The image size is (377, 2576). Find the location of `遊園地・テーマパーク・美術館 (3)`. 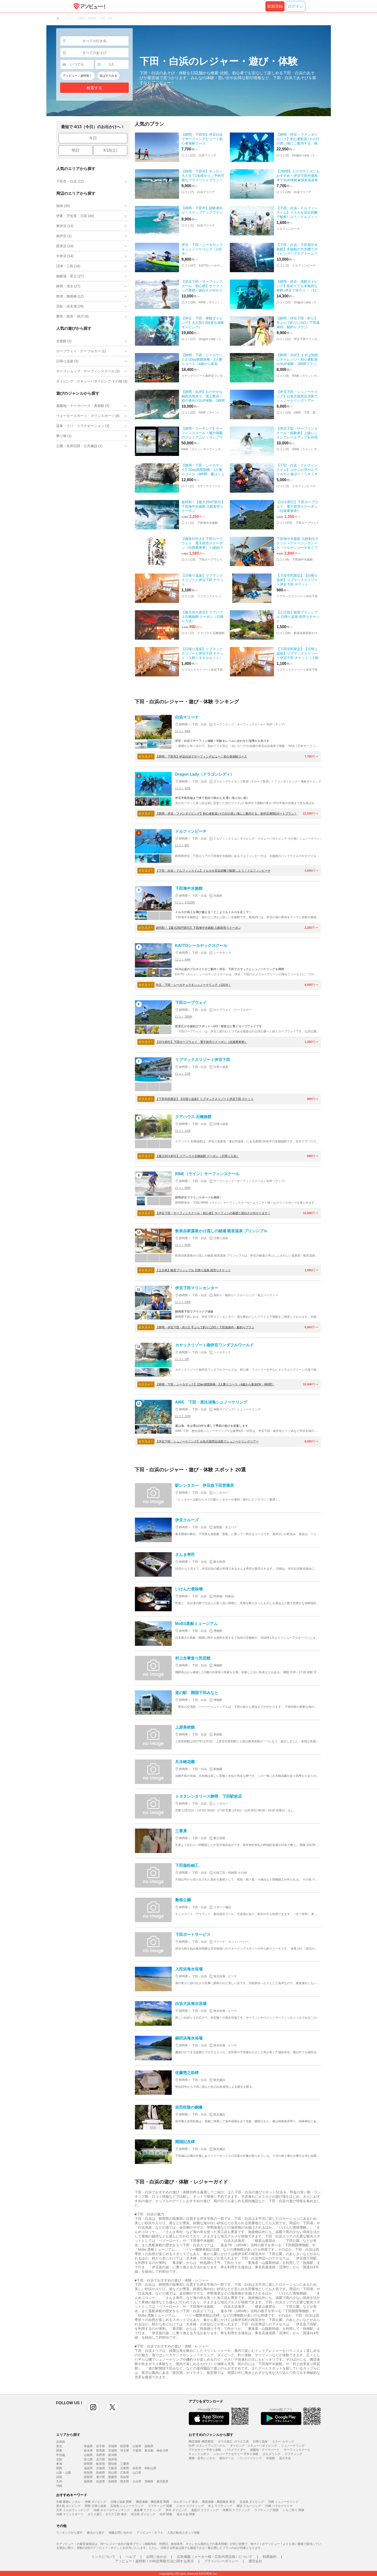

遊園地・テーマパーク・美術館 (3) is located at coordinates (82, 406).